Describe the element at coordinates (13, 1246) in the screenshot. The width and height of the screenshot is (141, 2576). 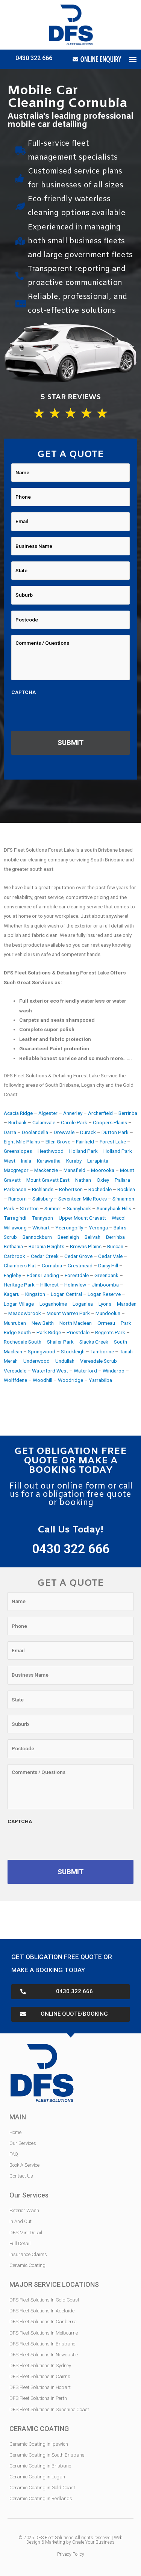
I see `Bethania` at that location.